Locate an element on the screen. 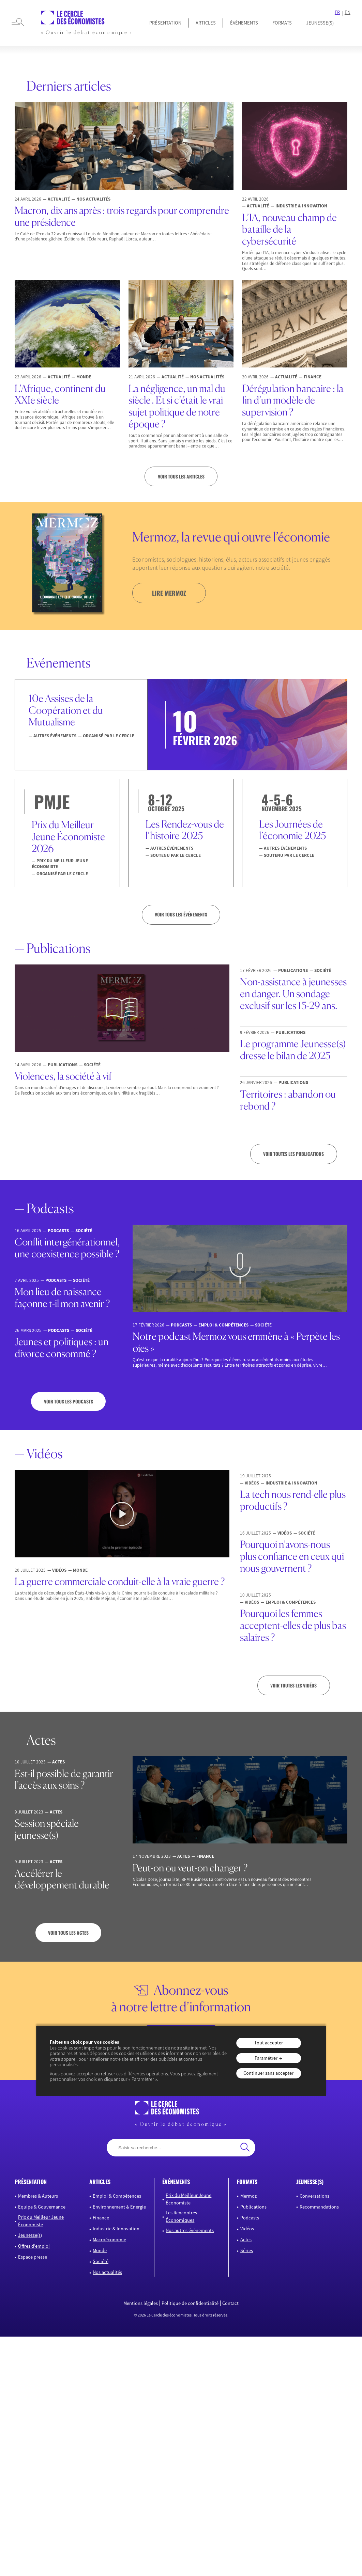 Image resolution: width=362 pixels, height=2576 pixels. articles is located at coordinates (99, 2182).